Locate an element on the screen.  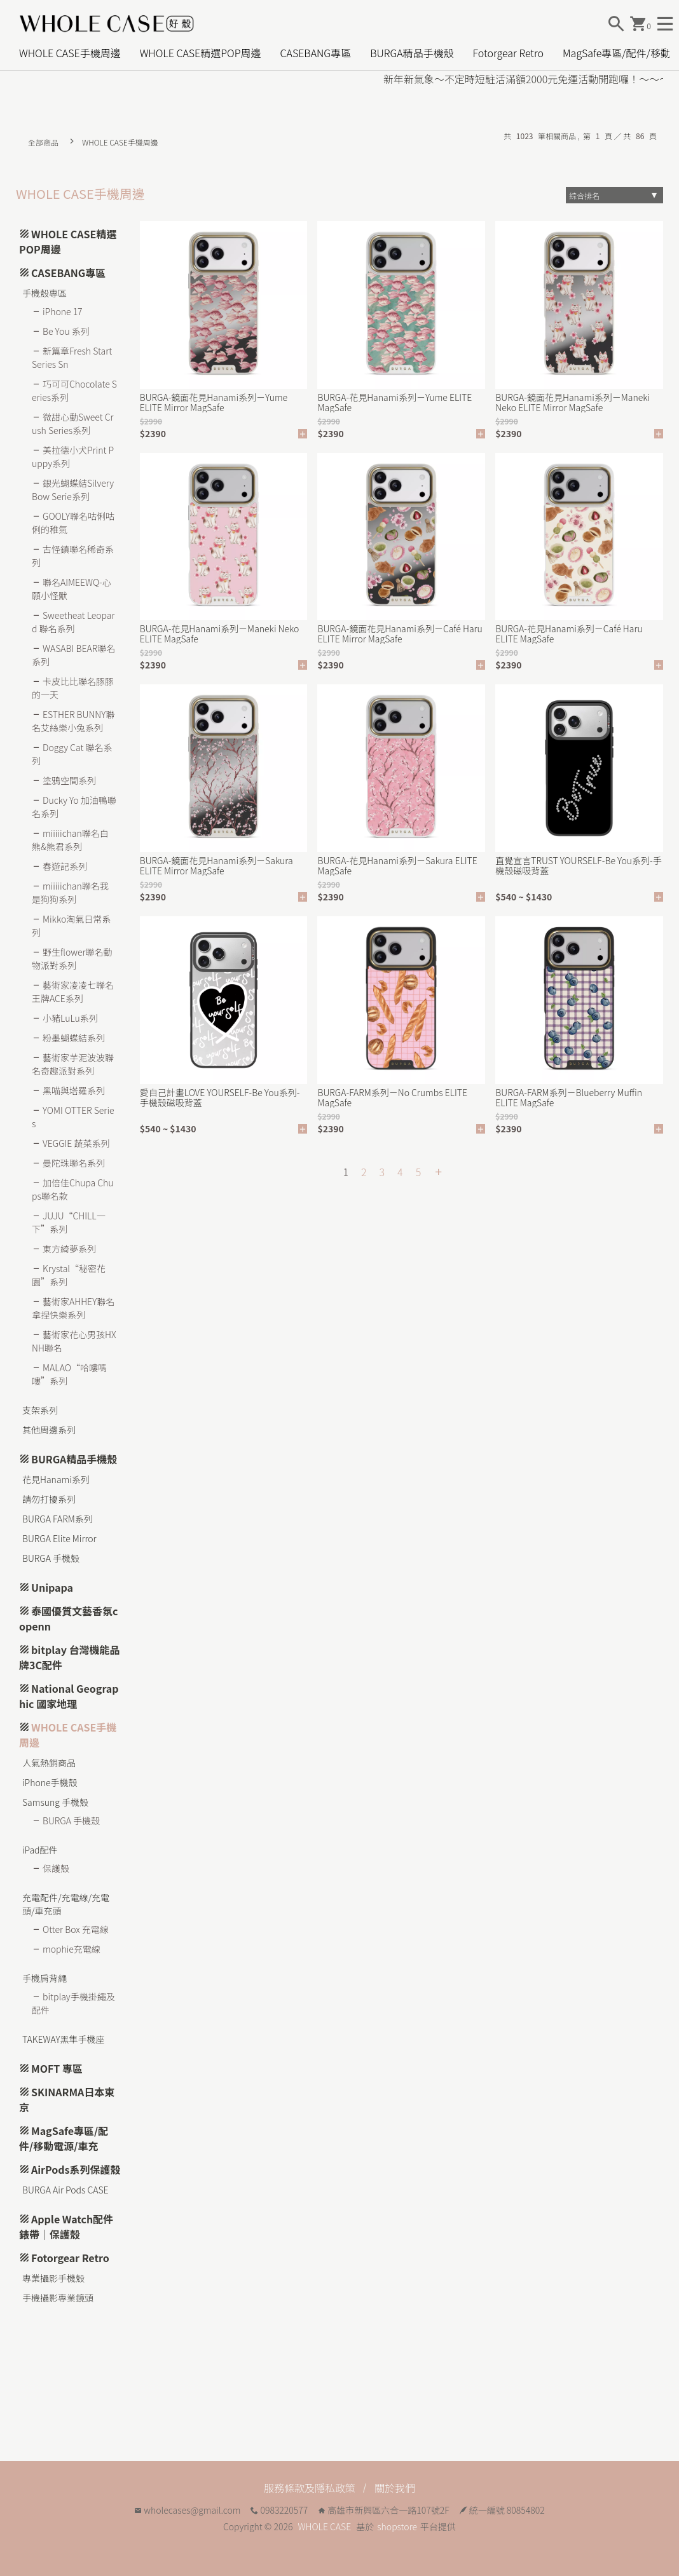
Sweetheat Leopard 聯名系列 is located at coordinates (73, 622).